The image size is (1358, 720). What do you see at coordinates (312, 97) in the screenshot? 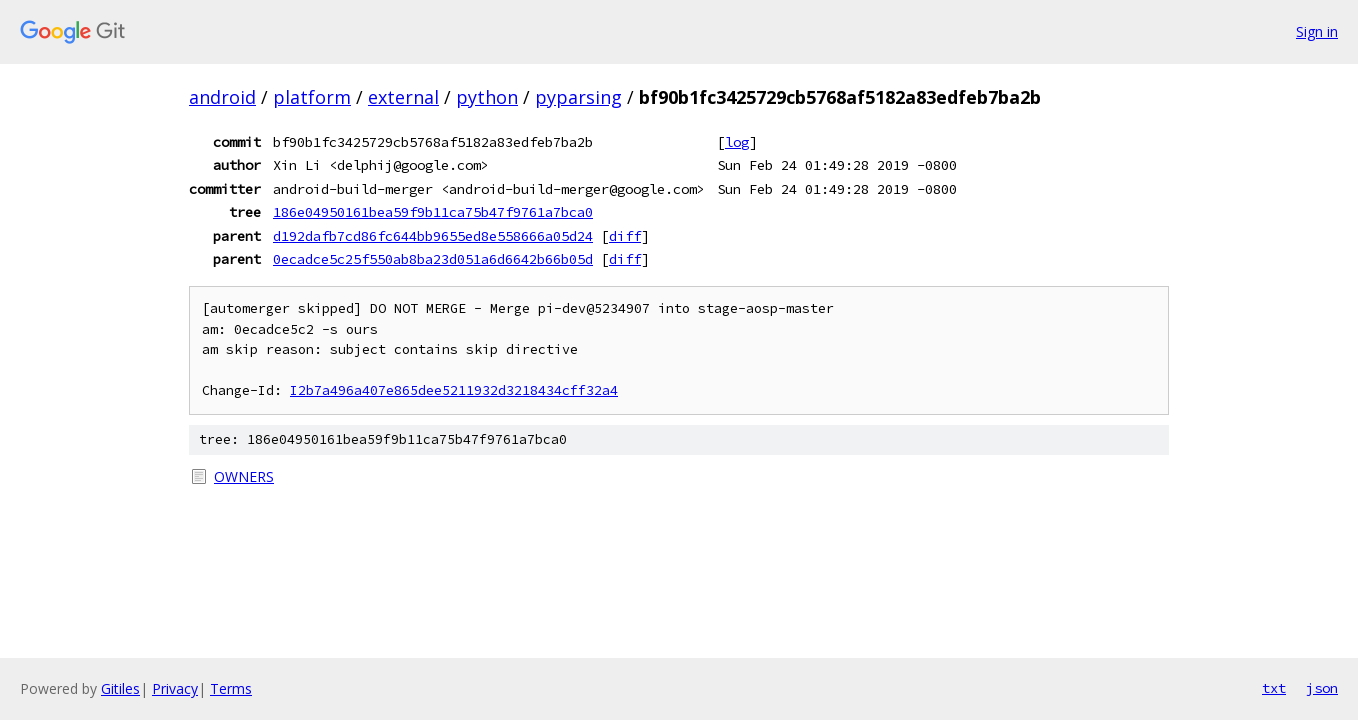
I see `platform` at bounding box center [312, 97].